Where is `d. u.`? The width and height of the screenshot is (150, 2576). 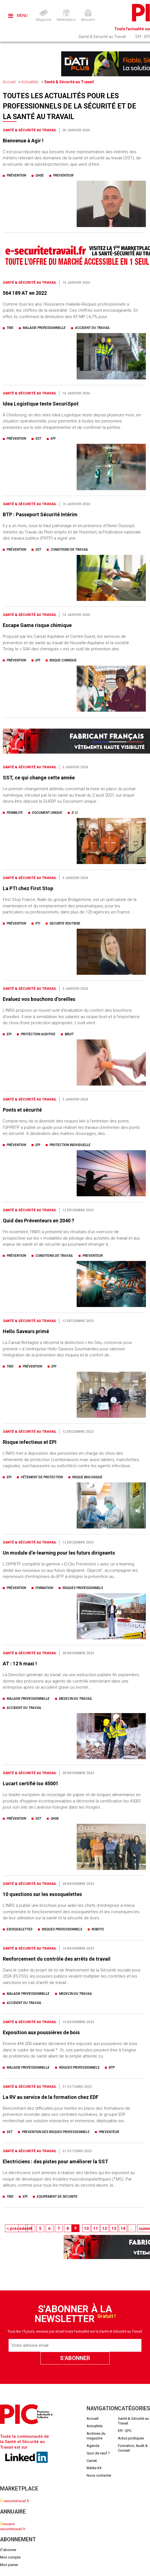
d. u. is located at coordinates (75, 813).